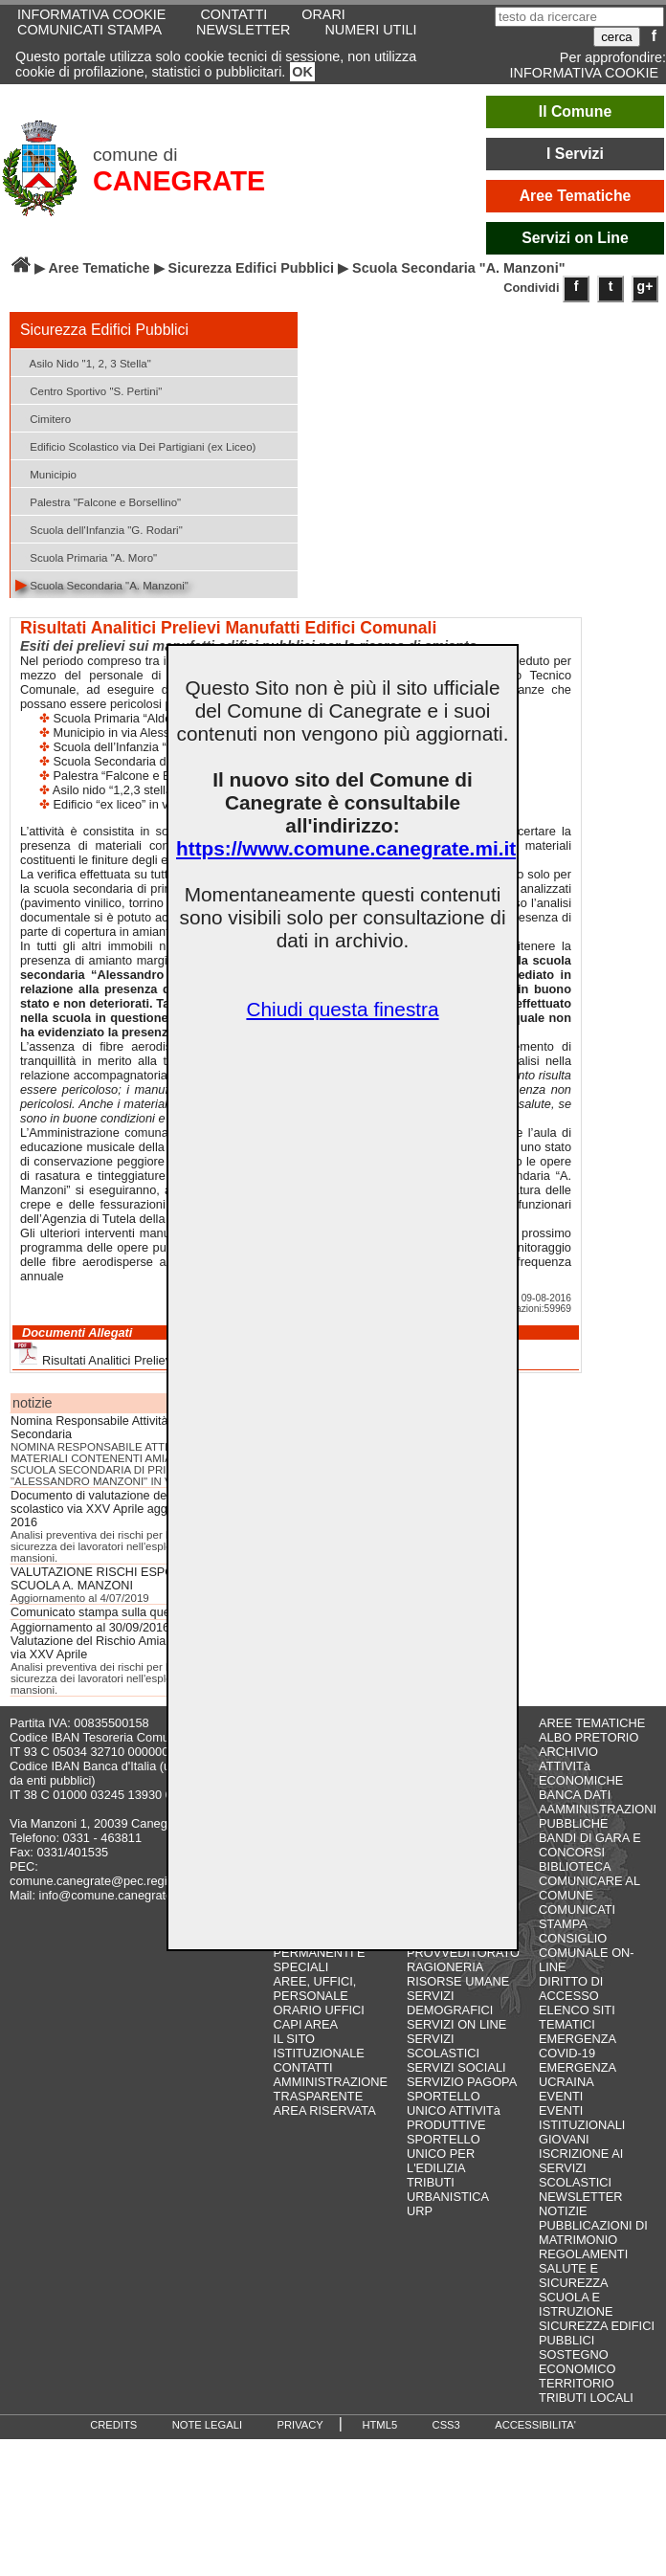 The height and width of the screenshot is (2576, 666). What do you see at coordinates (463, 1952) in the screenshot?
I see `PROVVEDITORATO` at bounding box center [463, 1952].